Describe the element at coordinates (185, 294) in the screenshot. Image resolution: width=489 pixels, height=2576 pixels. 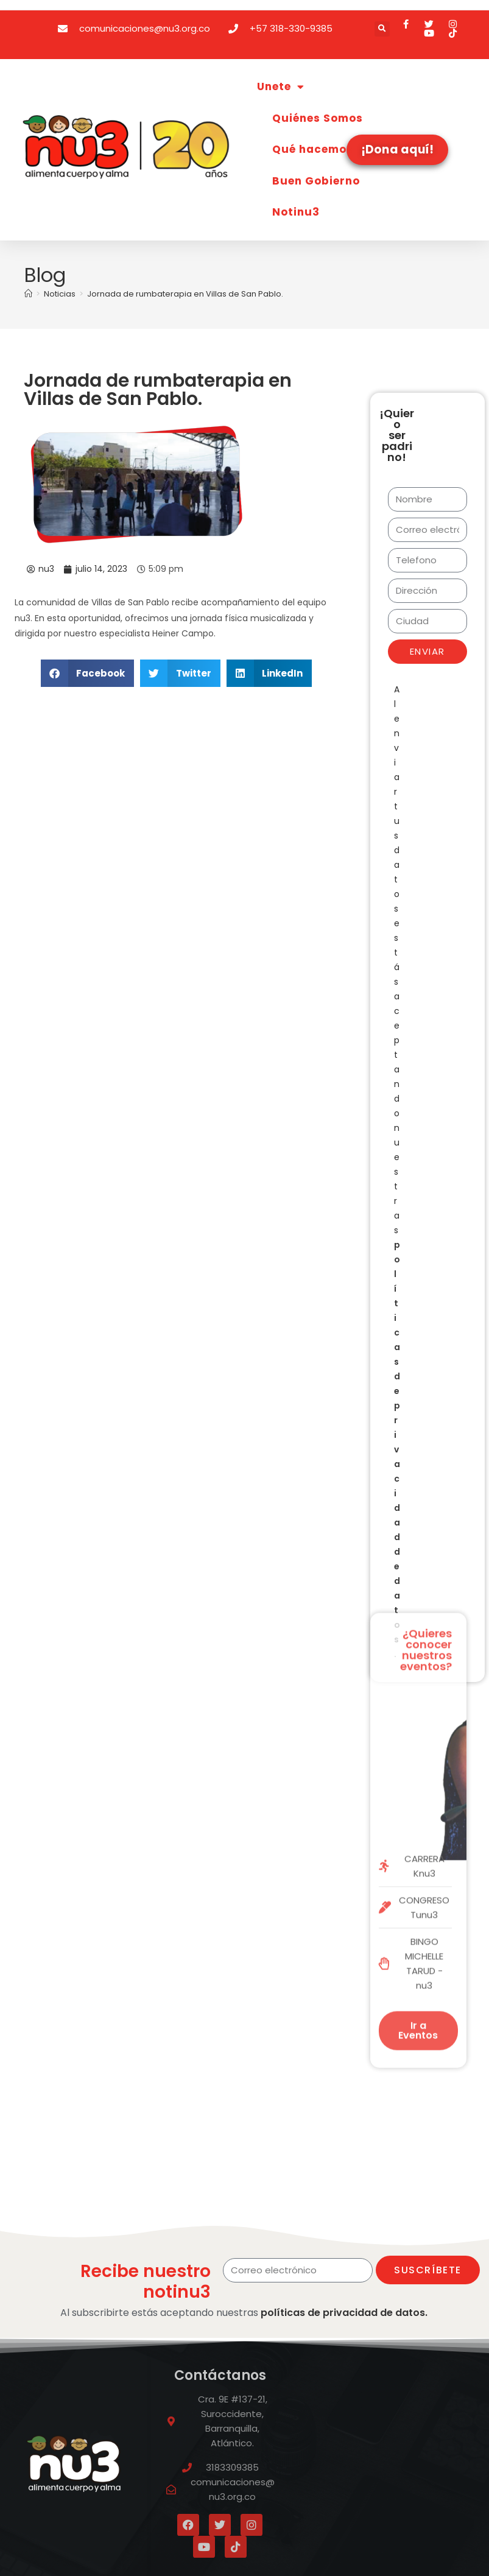
I see `Jornada de rumbaterapia en Villas de San Pablo.` at that location.